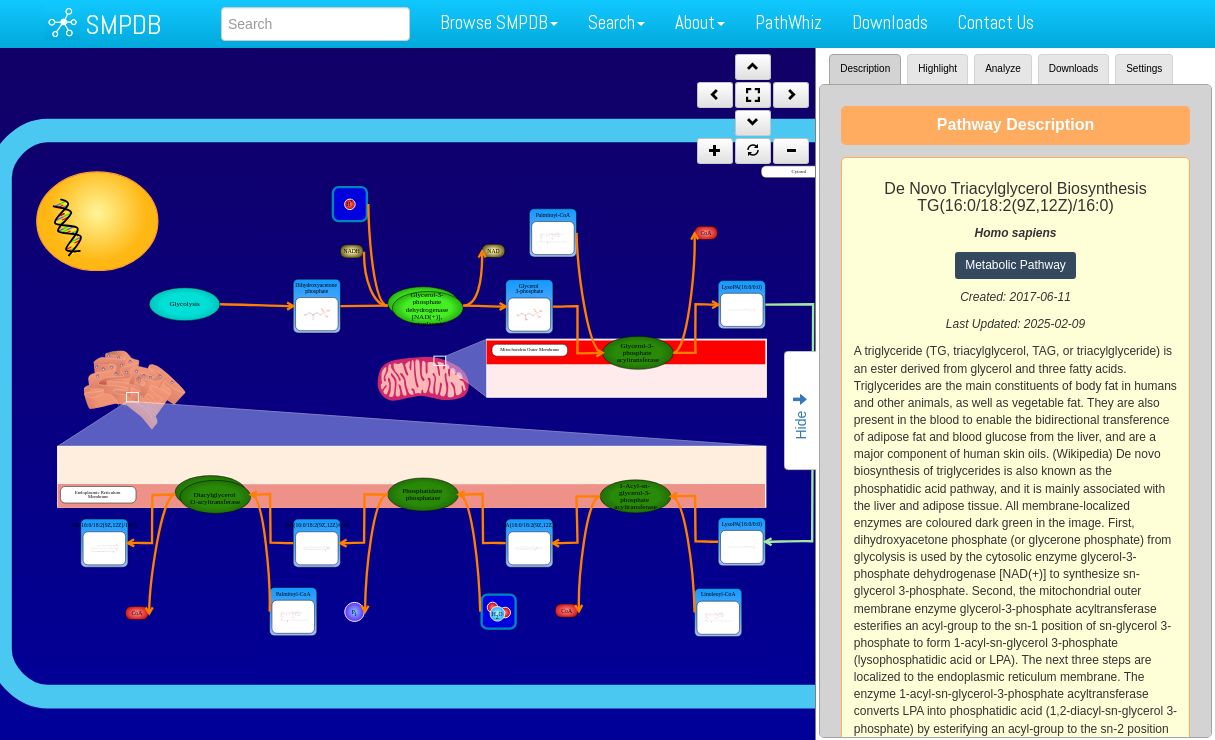 This screenshot has width=1215, height=740. I want to click on Settings [tab], so click(1144, 68).